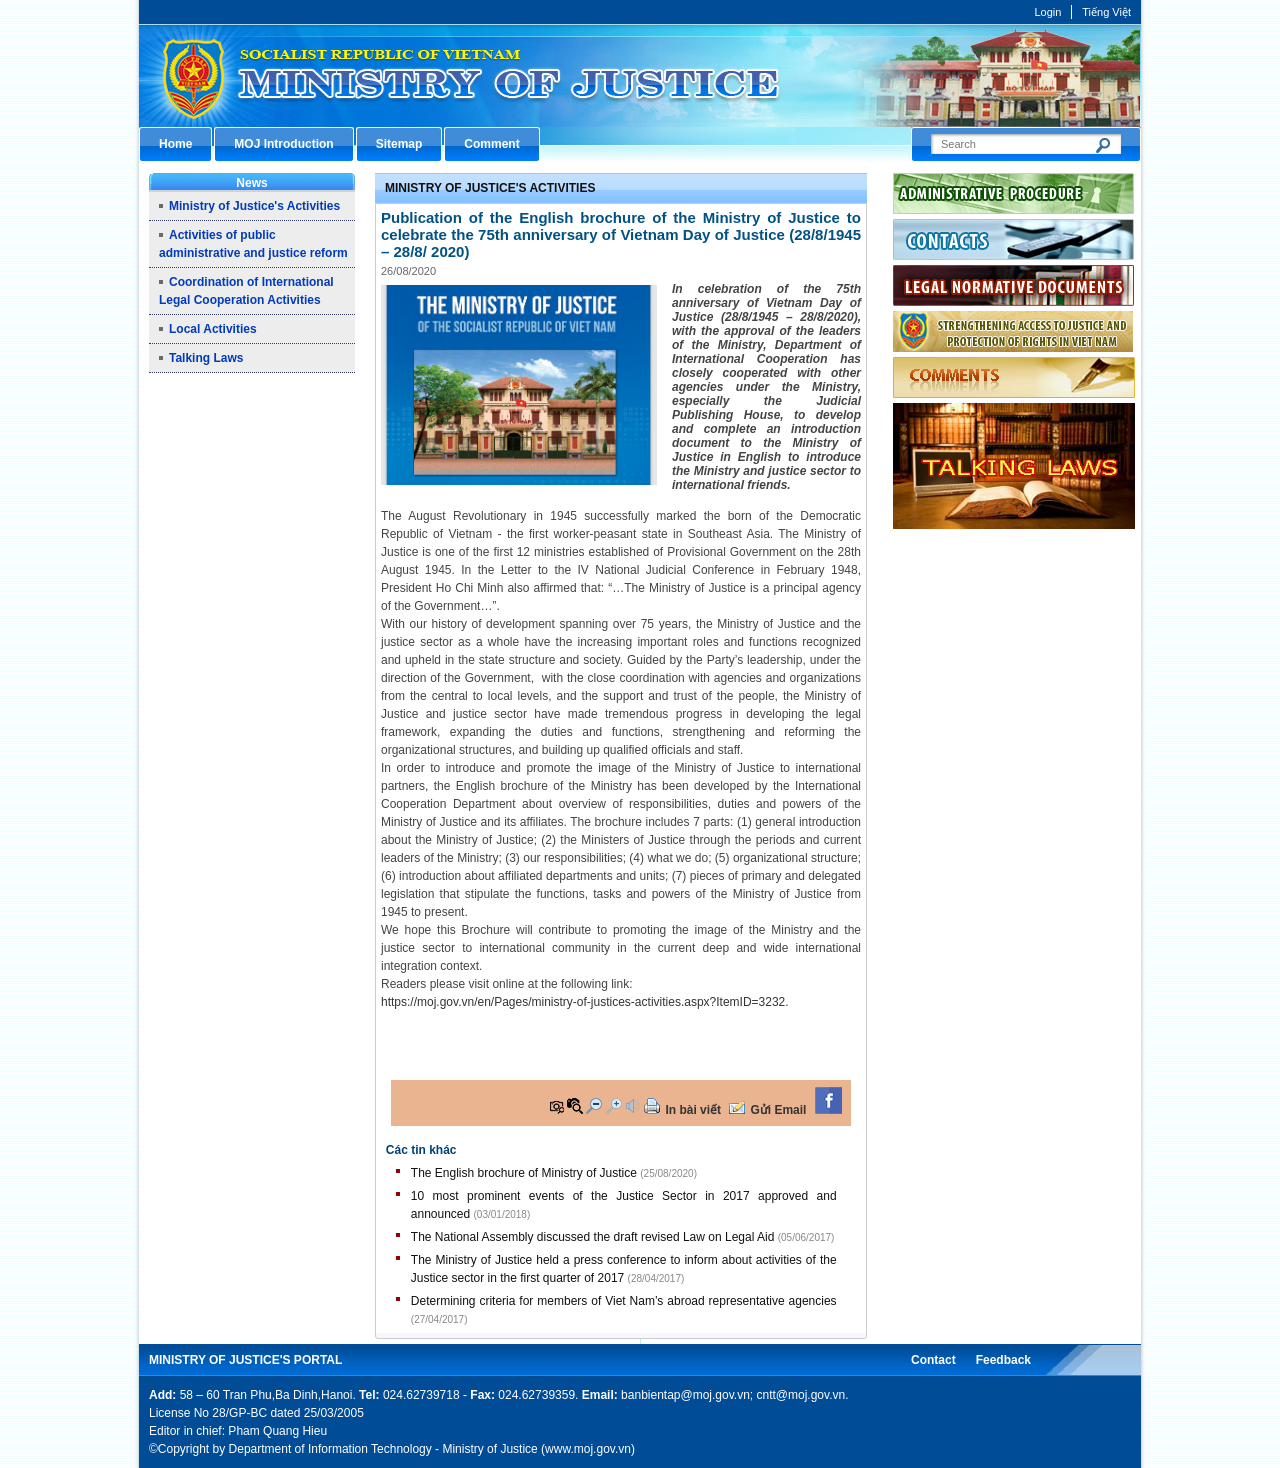 The image size is (1280, 1468). What do you see at coordinates (933, 1360) in the screenshot?
I see `Contact` at bounding box center [933, 1360].